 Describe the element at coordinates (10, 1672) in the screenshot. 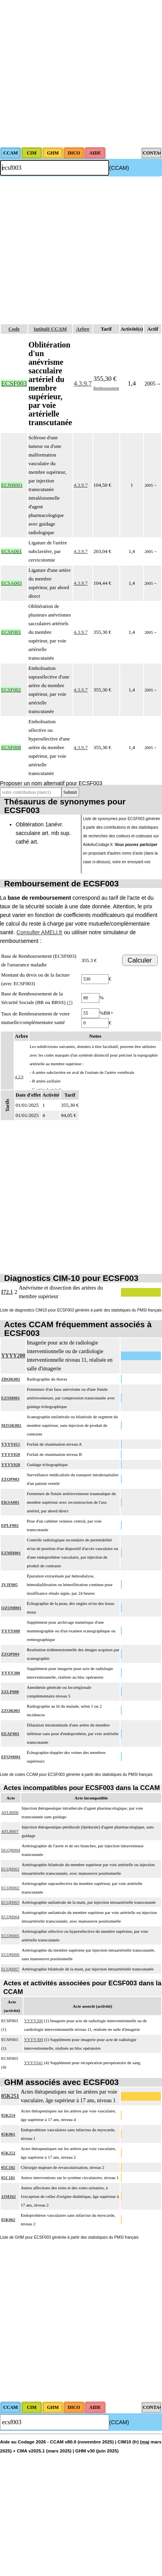

I see `YYYY300` at that location.